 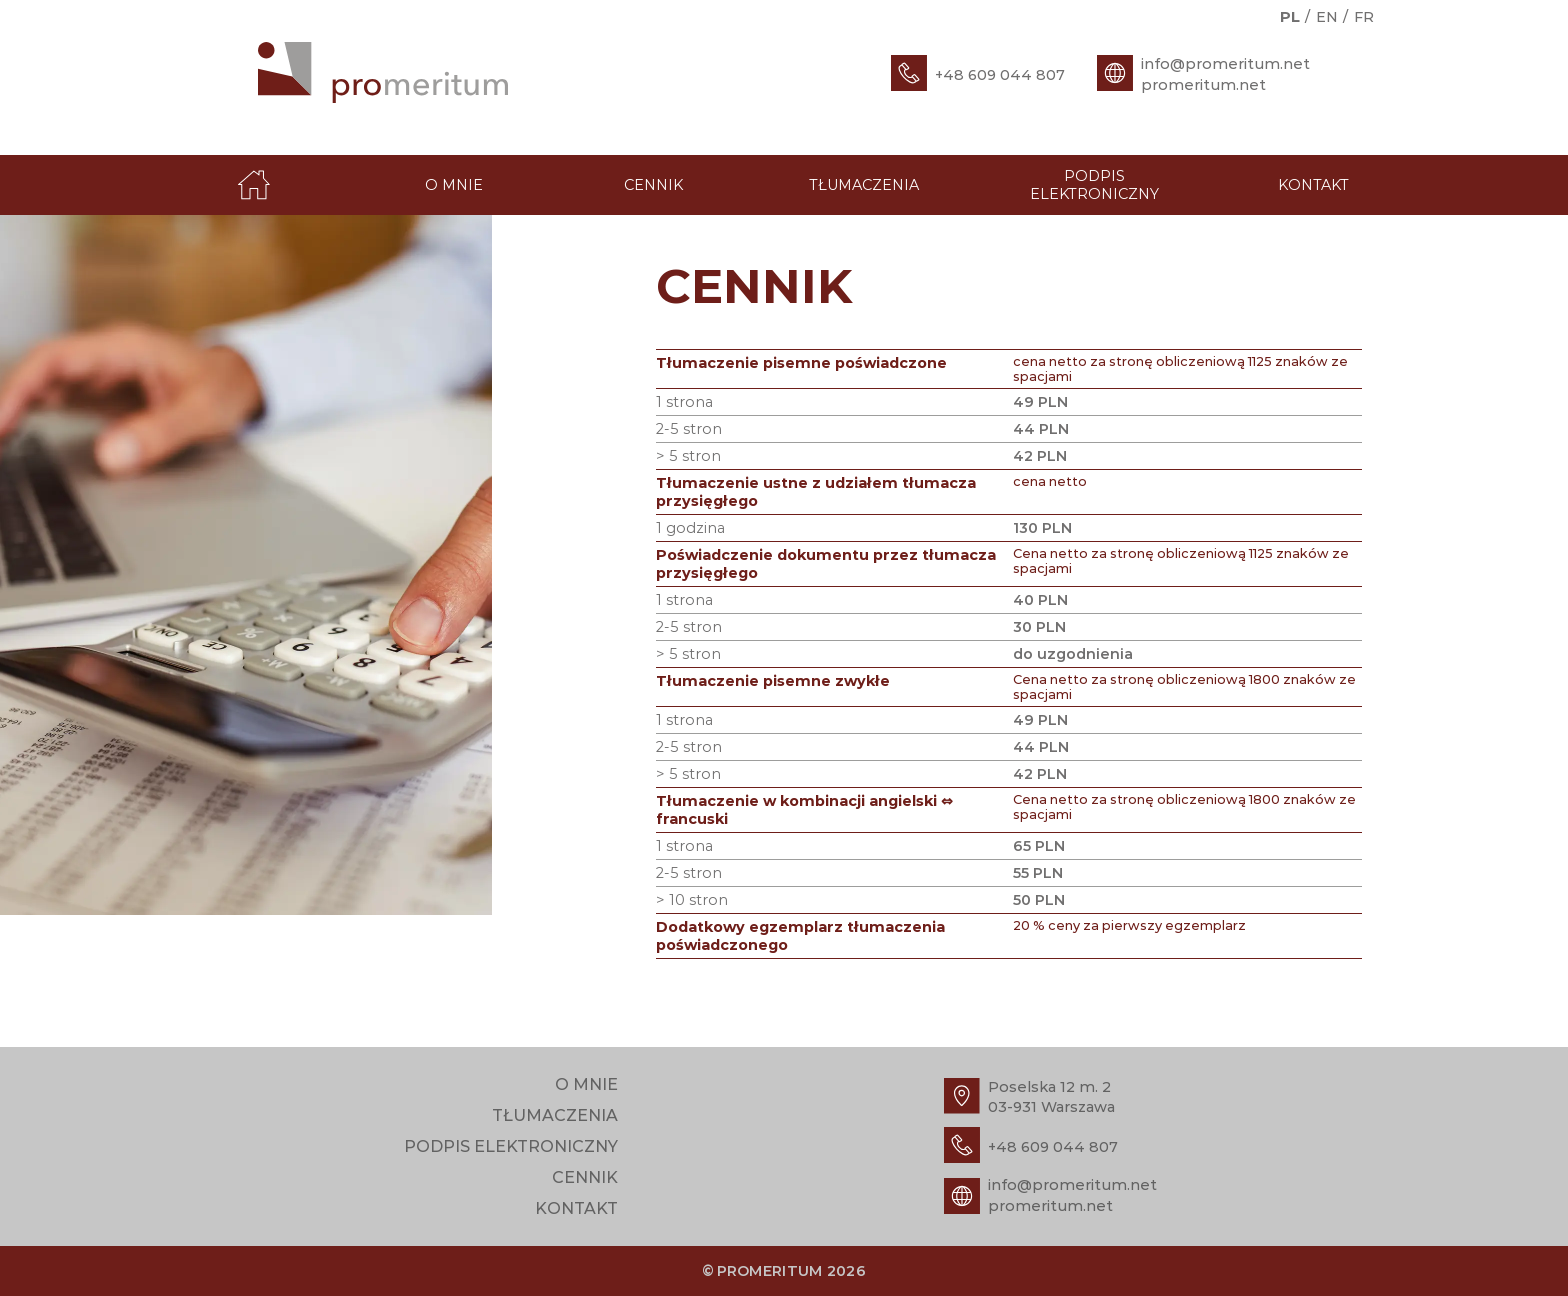 I want to click on Kontakt, so click(x=1313, y=185).